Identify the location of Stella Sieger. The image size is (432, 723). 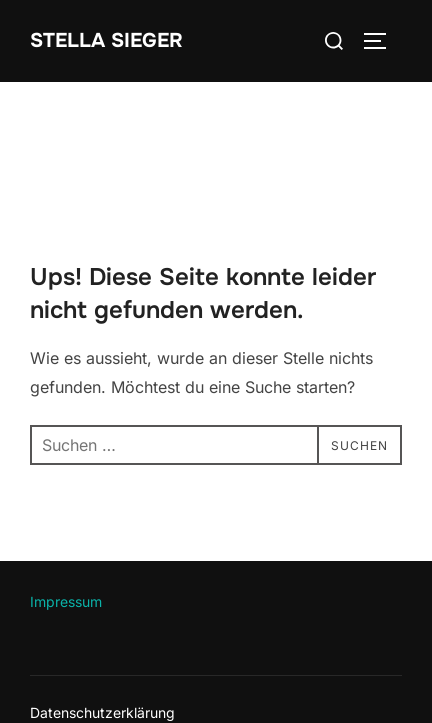
(106, 40).